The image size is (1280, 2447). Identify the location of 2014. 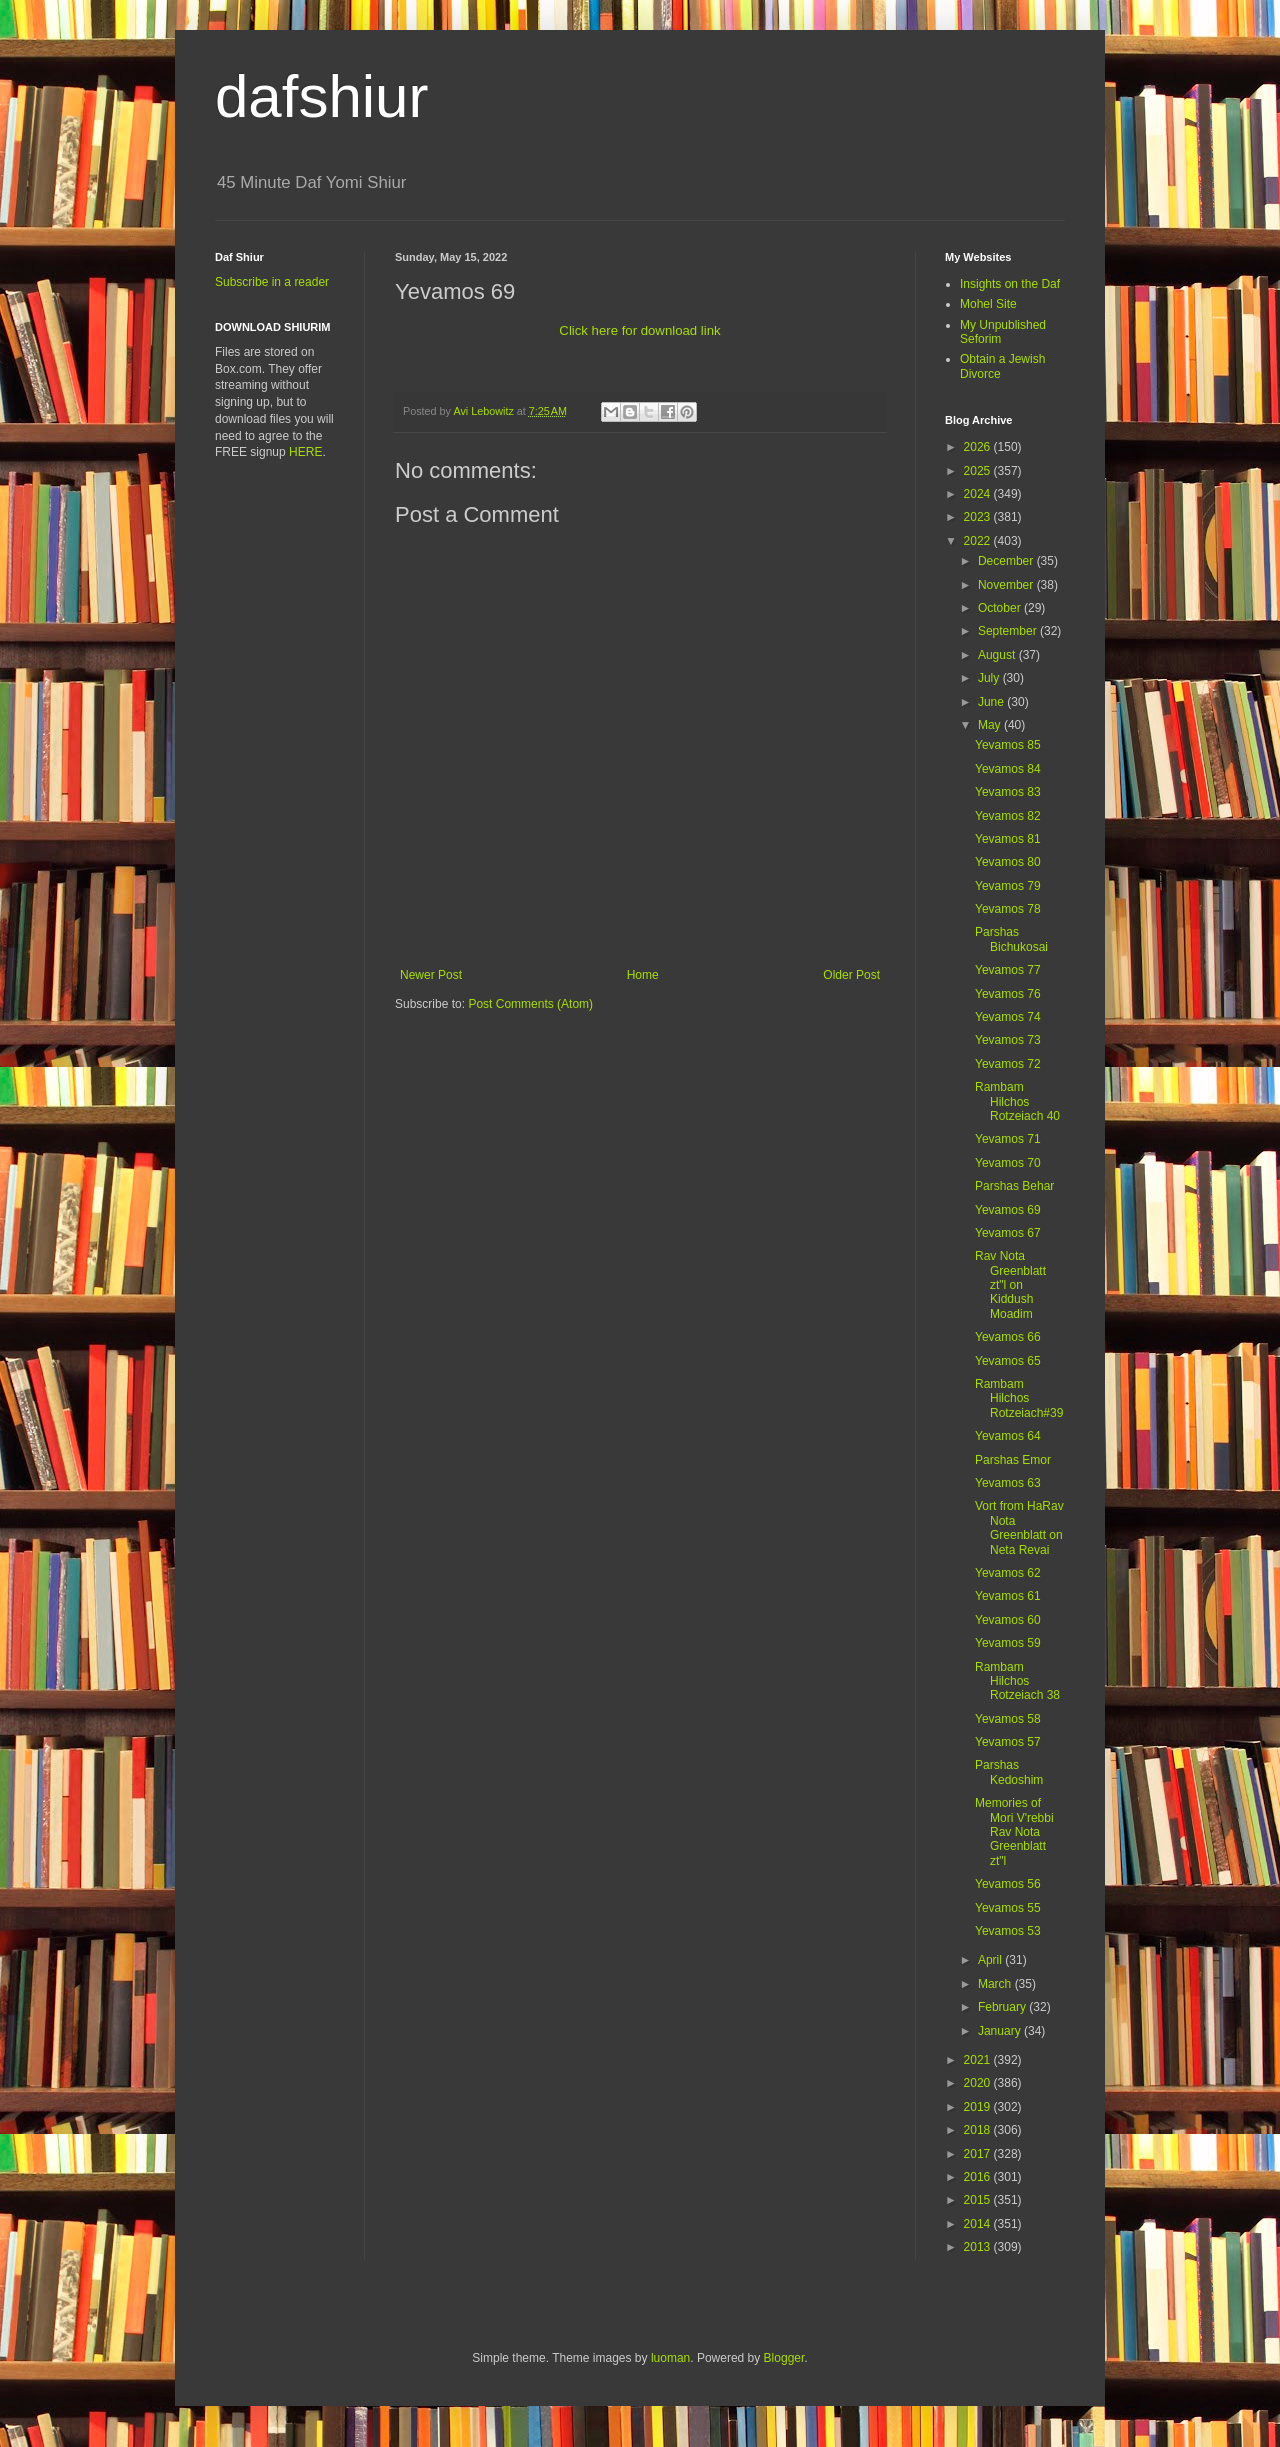
(979, 2224).